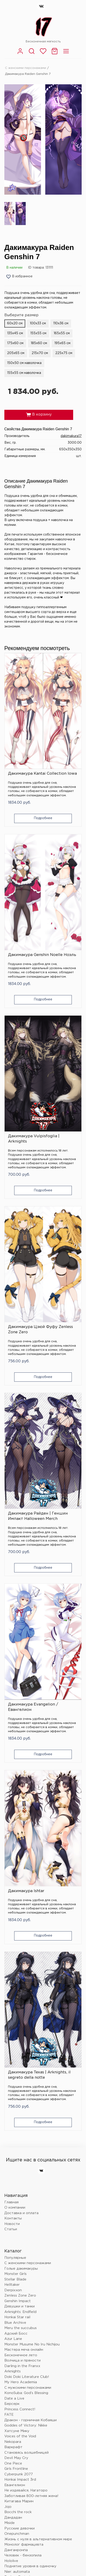  What do you see at coordinates (20, 2355) in the screenshot?
I see `Бесконечное лето` at bounding box center [20, 2355].